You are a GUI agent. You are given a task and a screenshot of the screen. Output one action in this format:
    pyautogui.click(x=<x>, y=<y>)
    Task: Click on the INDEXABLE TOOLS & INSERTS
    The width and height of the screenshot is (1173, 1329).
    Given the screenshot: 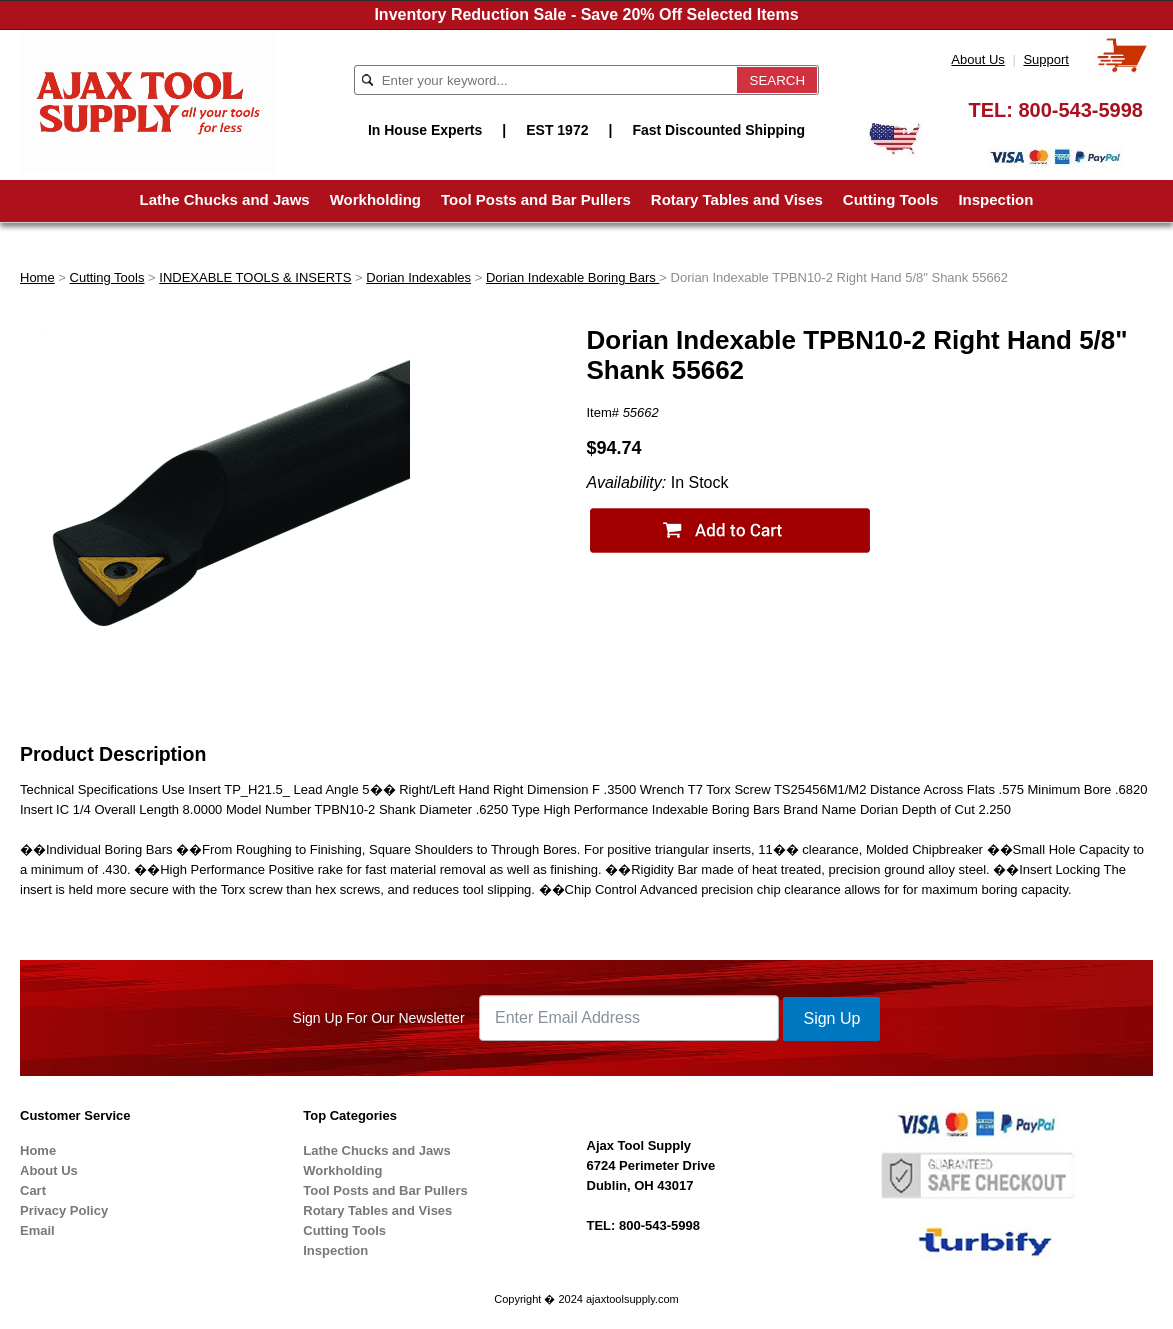 What is the action you would take?
    pyautogui.click(x=255, y=277)
    